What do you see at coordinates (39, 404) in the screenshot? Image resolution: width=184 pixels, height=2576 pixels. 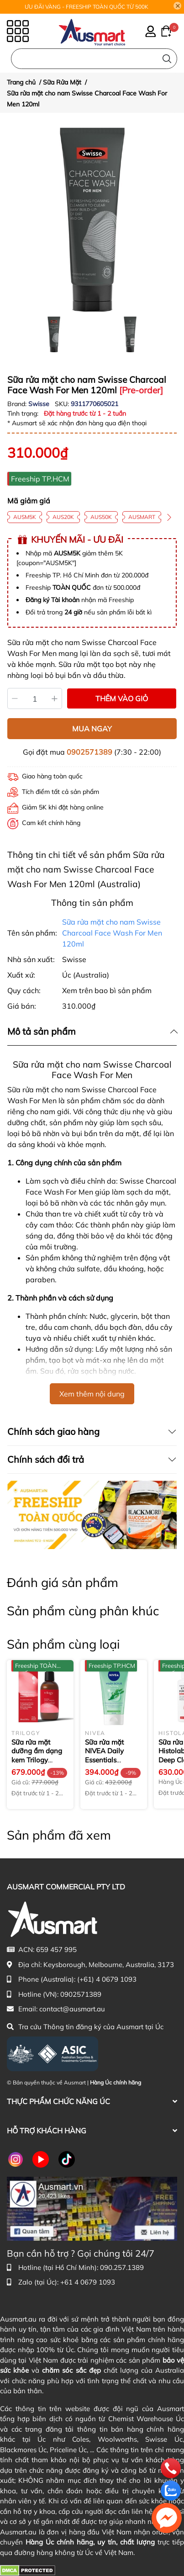 I see `Swisse` at bounding box center [39, 404].